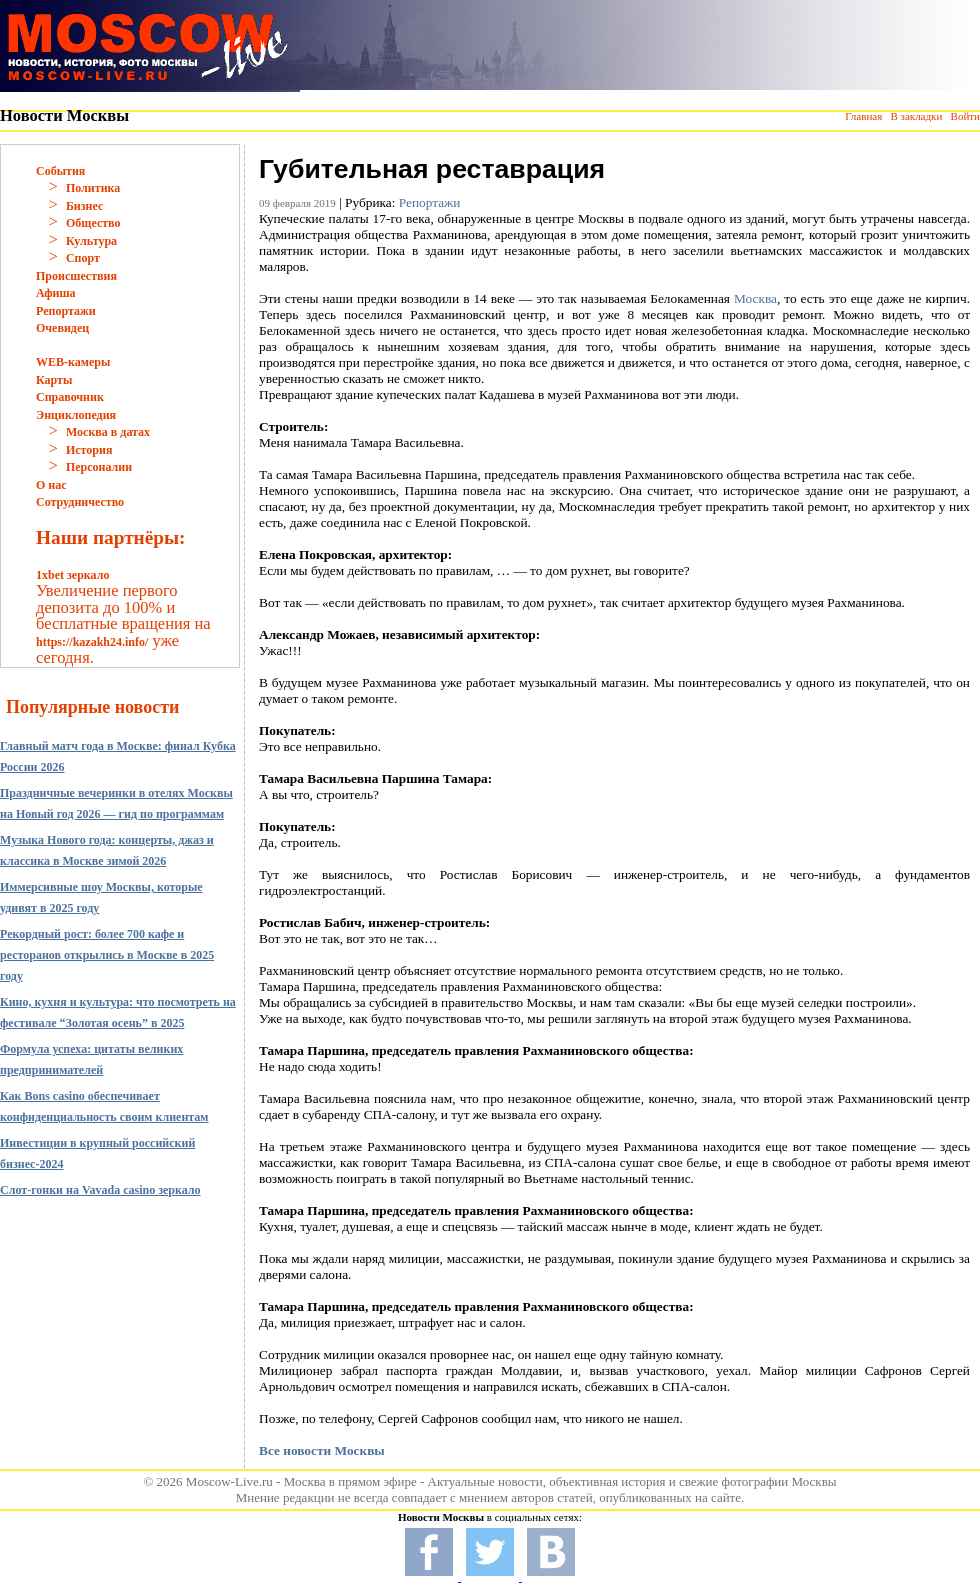 The image size is (980, 1583). What do you see at coordinates (80, 502) in the screenshot?
I see `Сотрудничество` at bounding box center [80, 502].